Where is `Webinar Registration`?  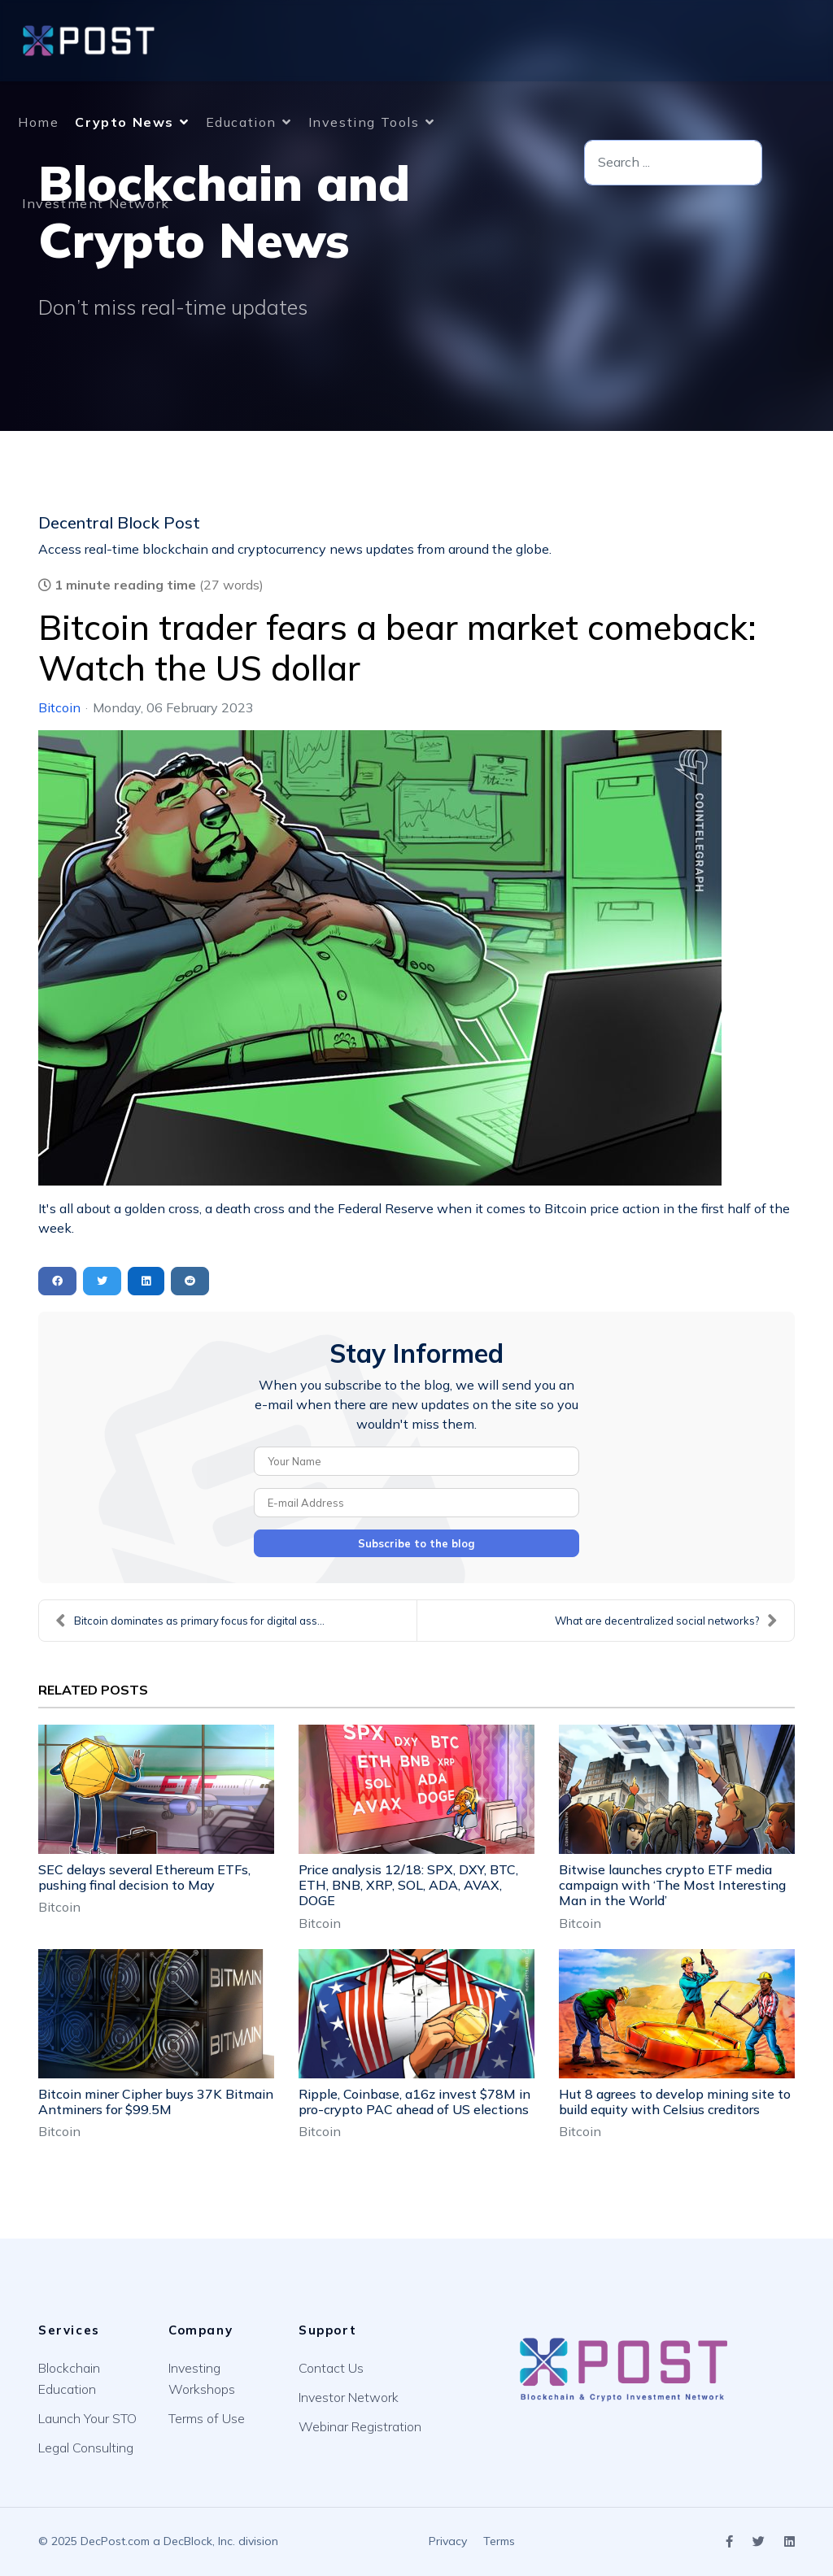
Webinar Registration is located at coordinates (360, 2426).